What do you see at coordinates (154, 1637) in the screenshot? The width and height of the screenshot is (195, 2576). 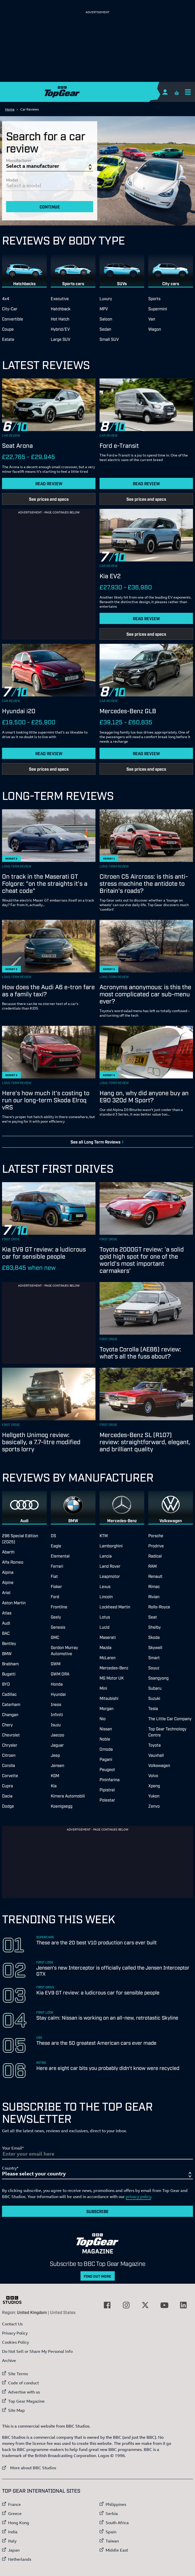 I see `Skoda` at bounding box center [154, 1637].